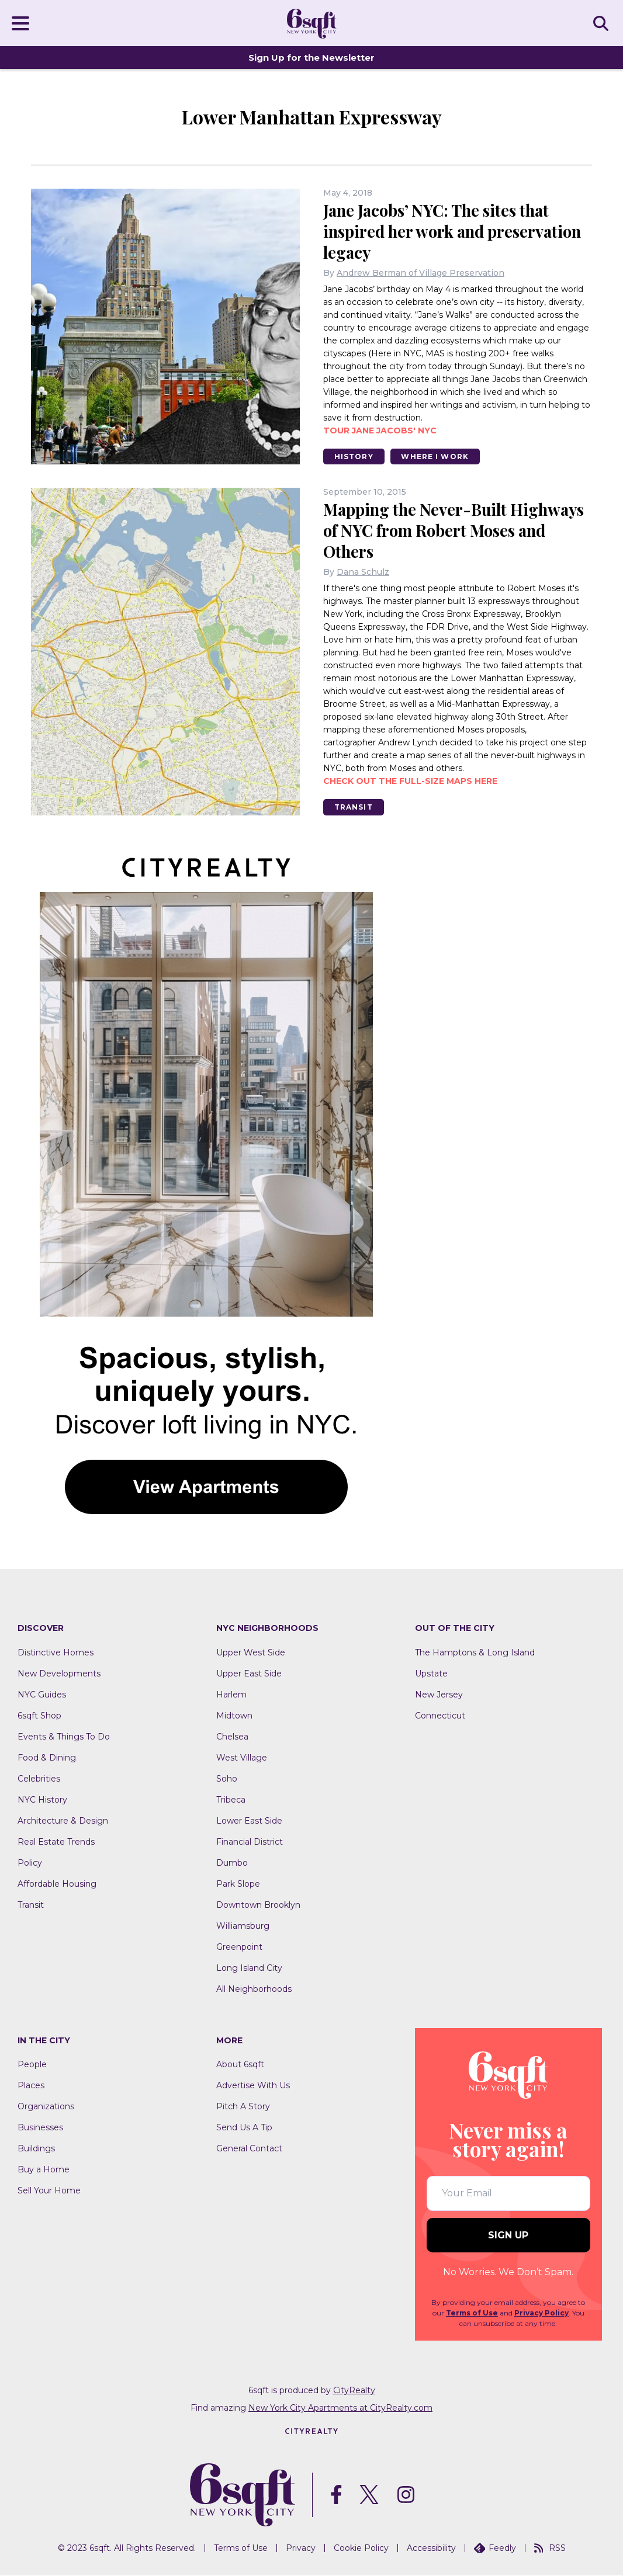 Image resolution: width=623 pixels, height=2576 pixels. What do you see at coordinates (32, 2065) in the screenshot?
I see `People` at bounding box center [32, 2065].